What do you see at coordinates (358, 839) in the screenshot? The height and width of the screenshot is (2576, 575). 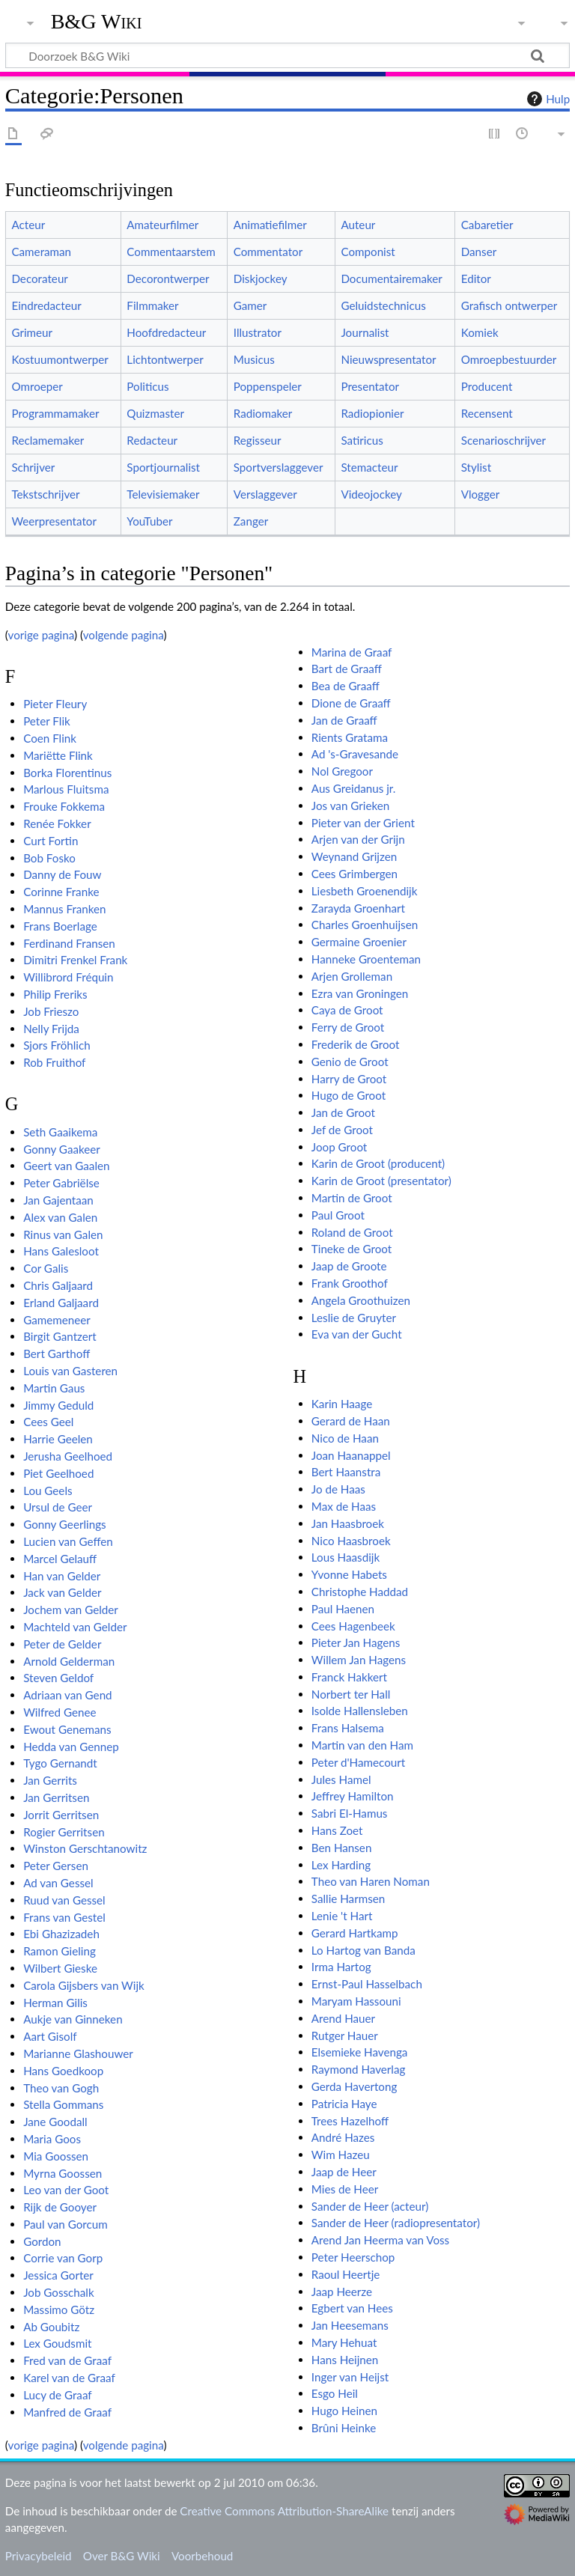 I see `Arjen van der Grijn` at bounding box center [358, 839].